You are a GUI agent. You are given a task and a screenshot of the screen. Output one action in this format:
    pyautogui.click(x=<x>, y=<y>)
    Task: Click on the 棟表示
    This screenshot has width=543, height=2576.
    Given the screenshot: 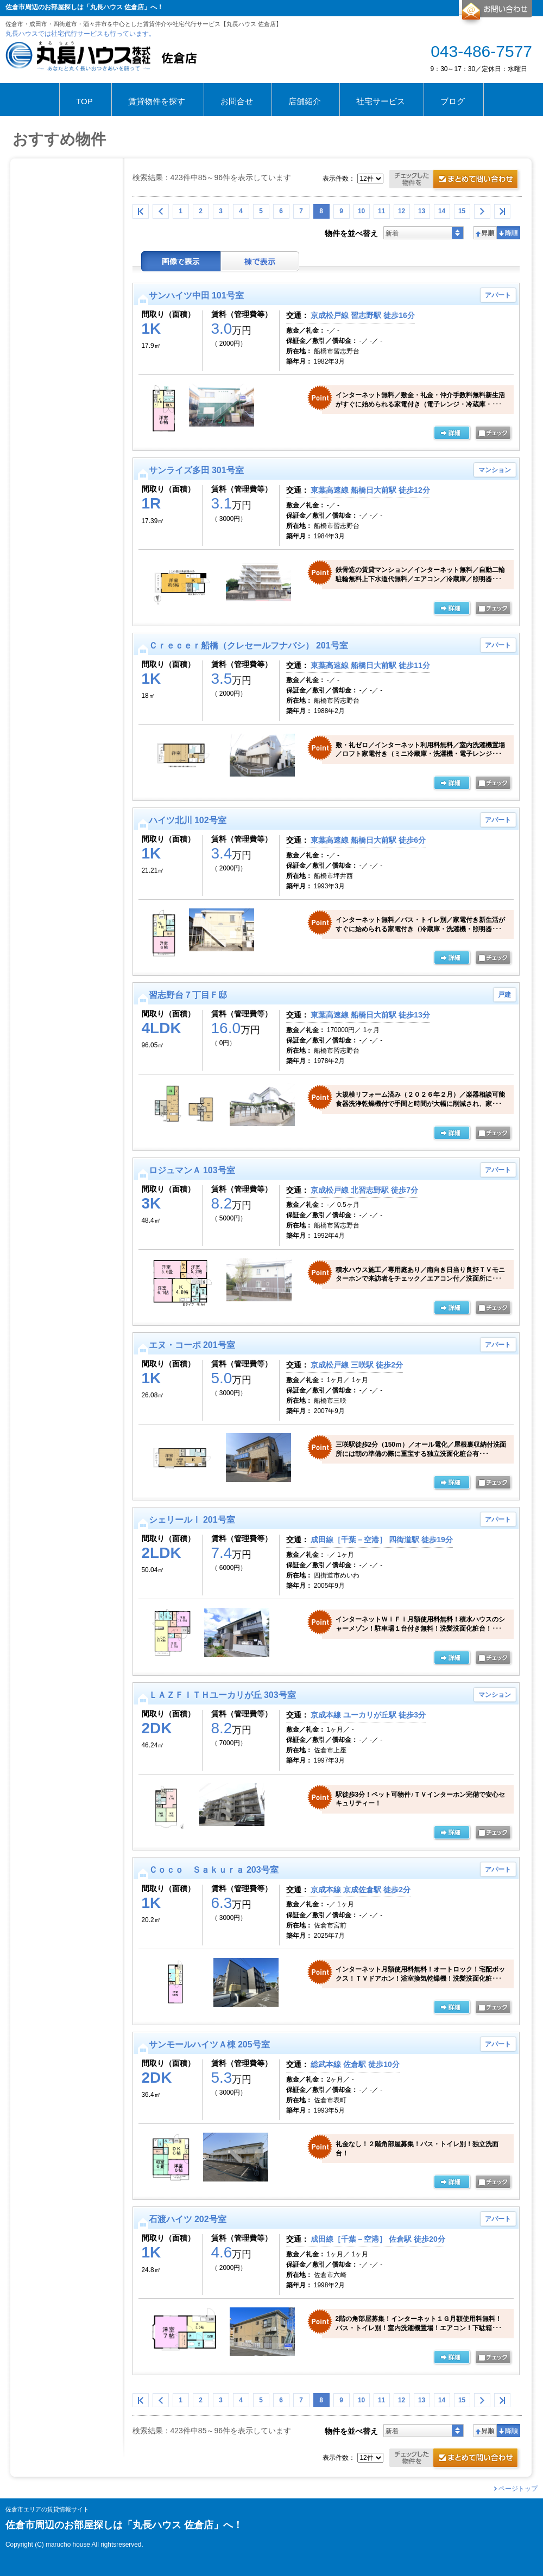 What is the action you would take?
    pyautogui.click(x=260, y=261)
    